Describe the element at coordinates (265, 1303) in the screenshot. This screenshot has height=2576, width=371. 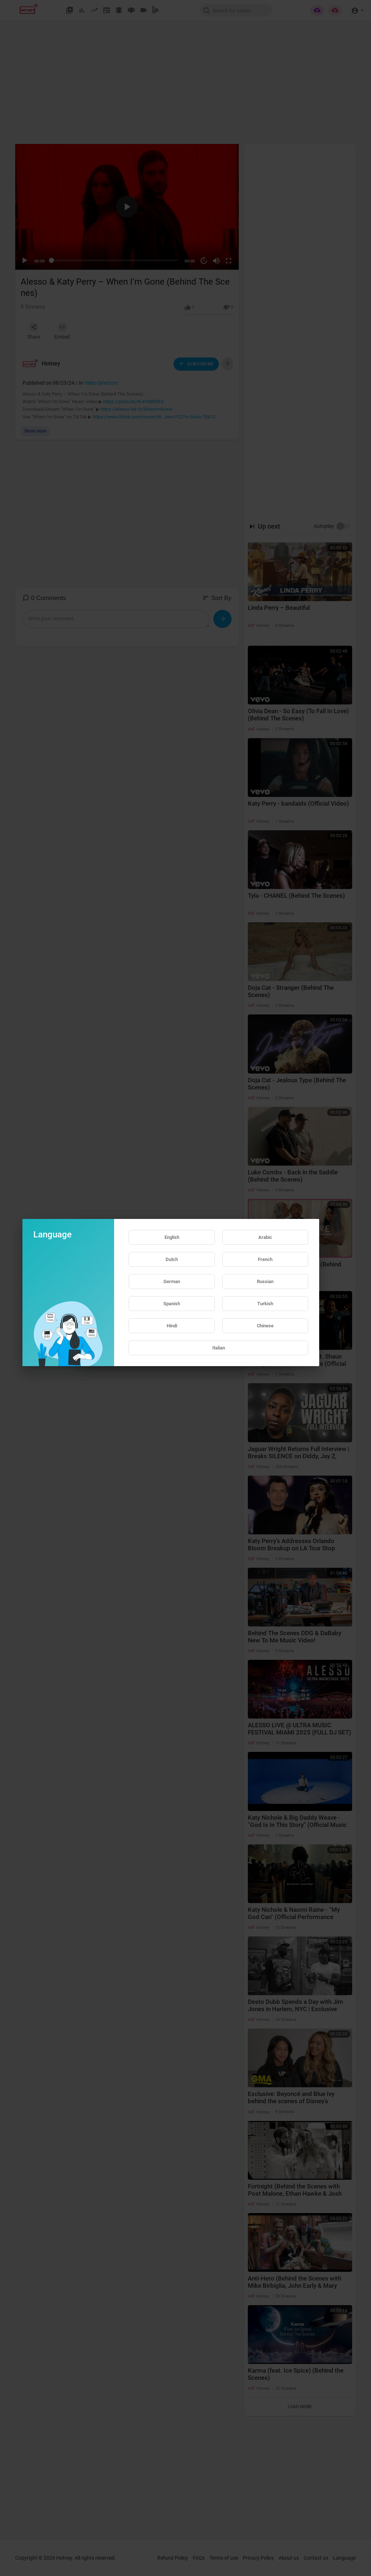
I see `Turkish` at that location.